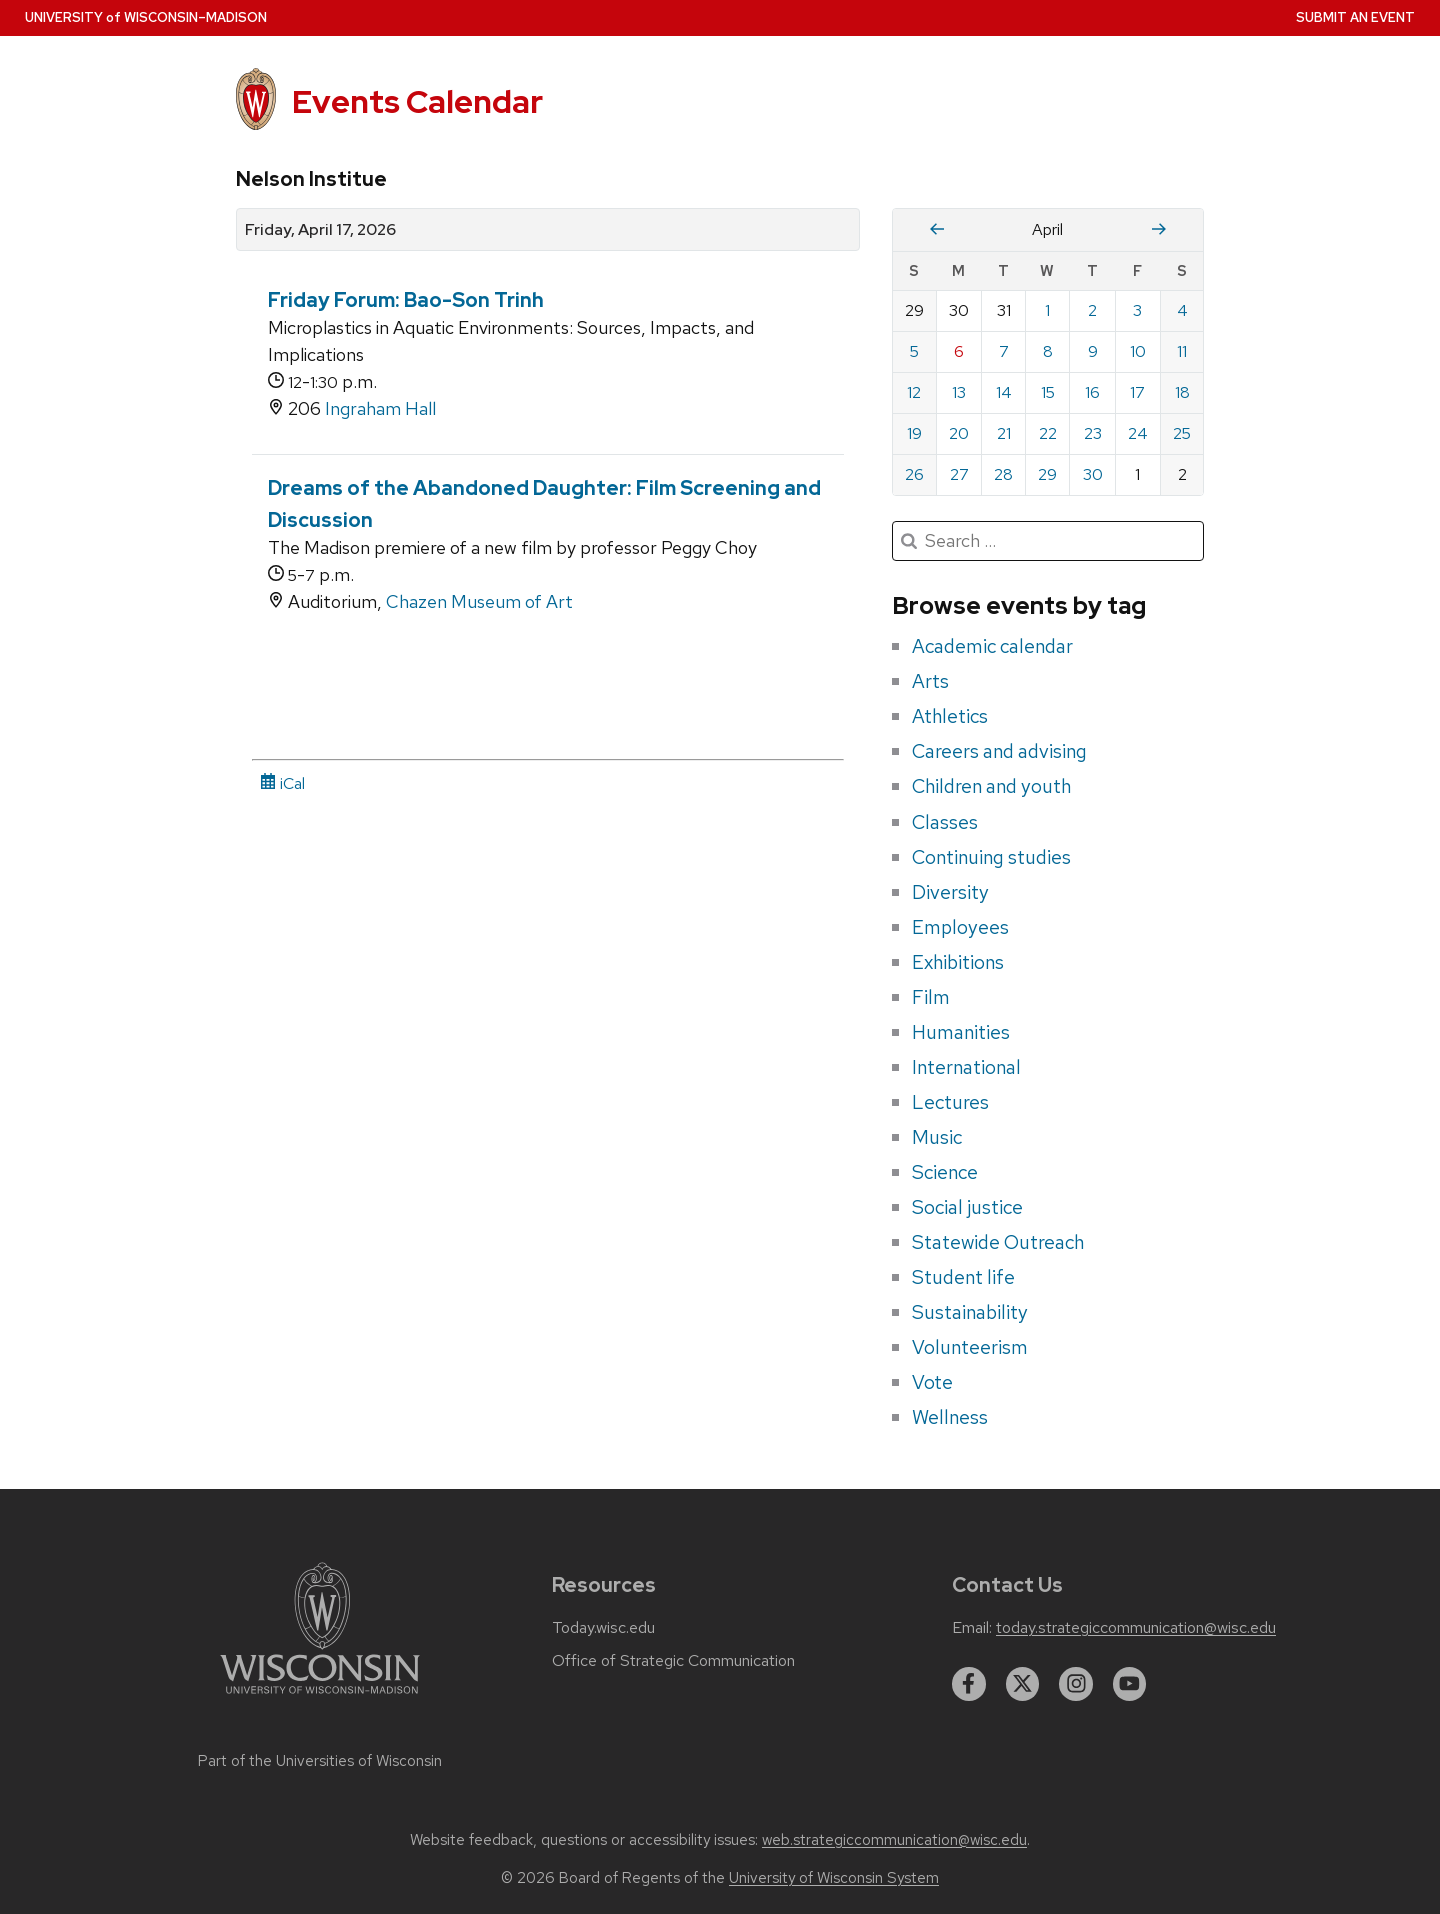 The image size is (1440, 1914). What do you see at coordinates (1048, 433) in the screenshot?
I see `22 [Wednesday, April 22, 2026]` at bounding box center [1048, 433].